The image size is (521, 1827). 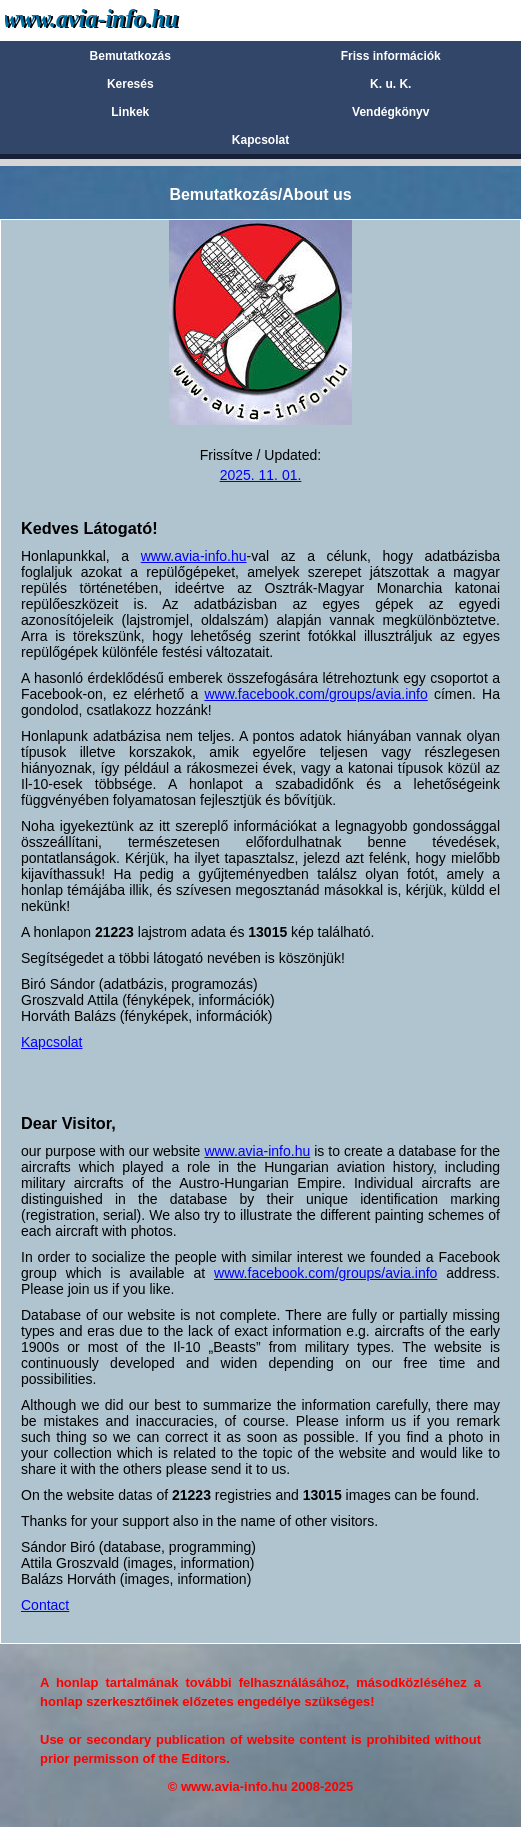 What do you see at coordinates (126, 19) in the screenshot?
I see `Avia-info.hu` at bounding box center [126, 19].